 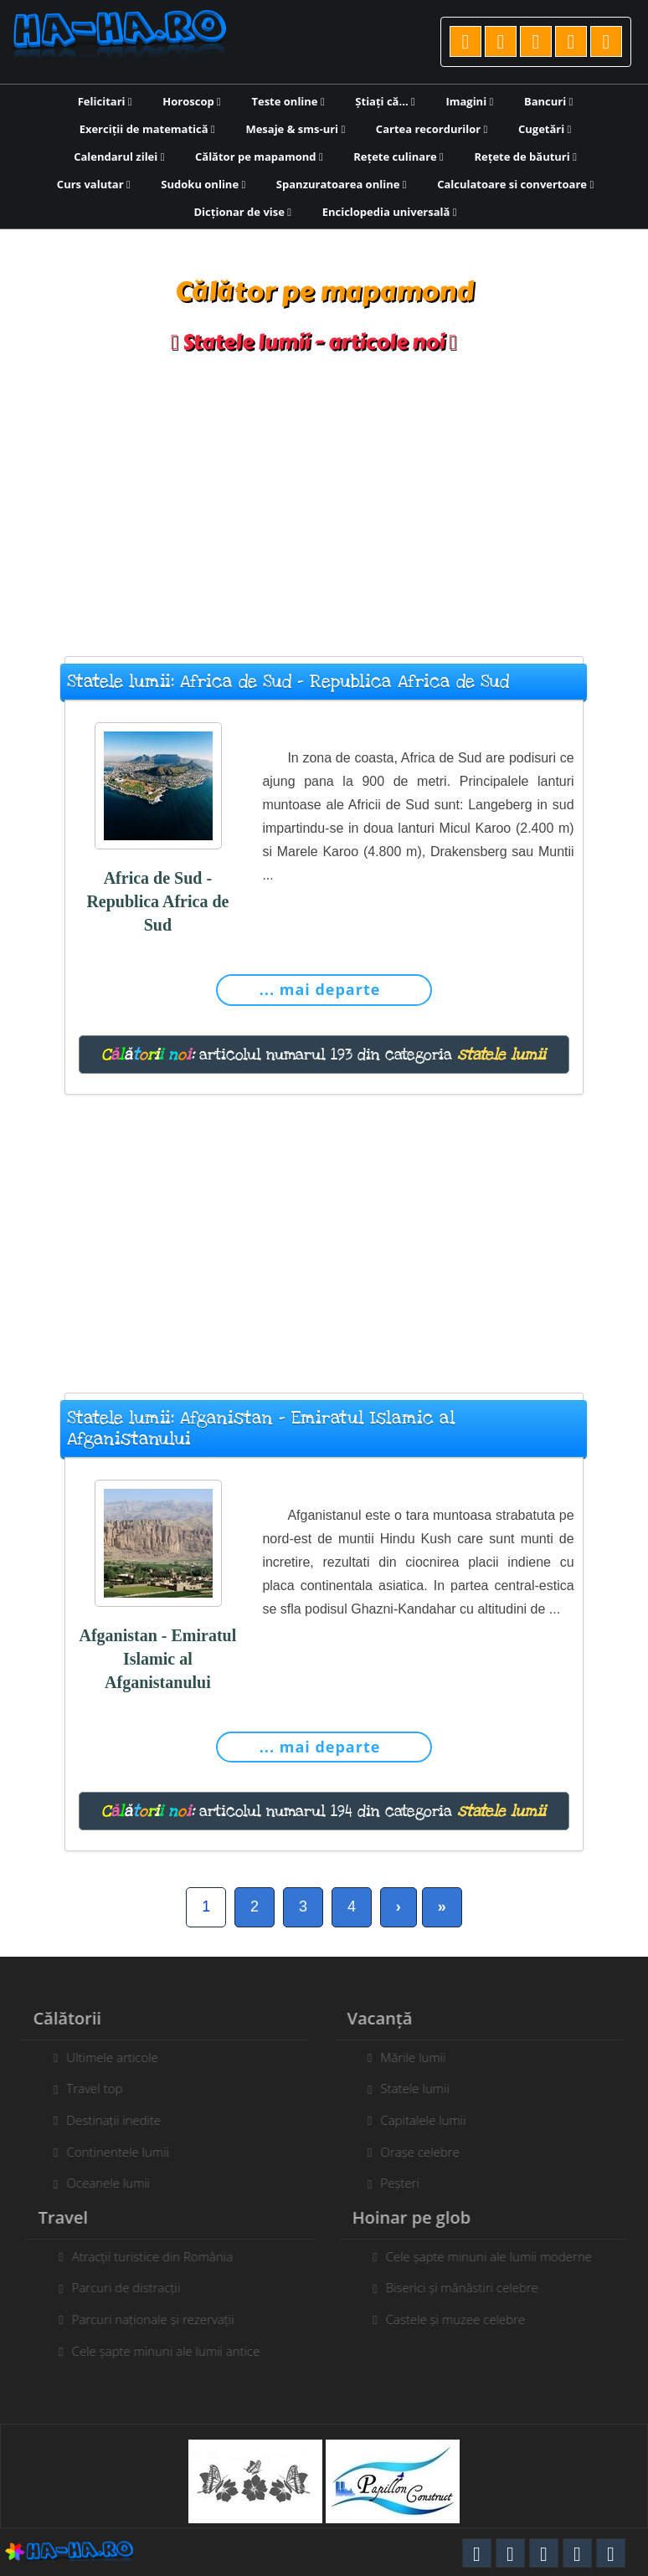 I want to click on Curs valutar, so click(x=94, y=184).